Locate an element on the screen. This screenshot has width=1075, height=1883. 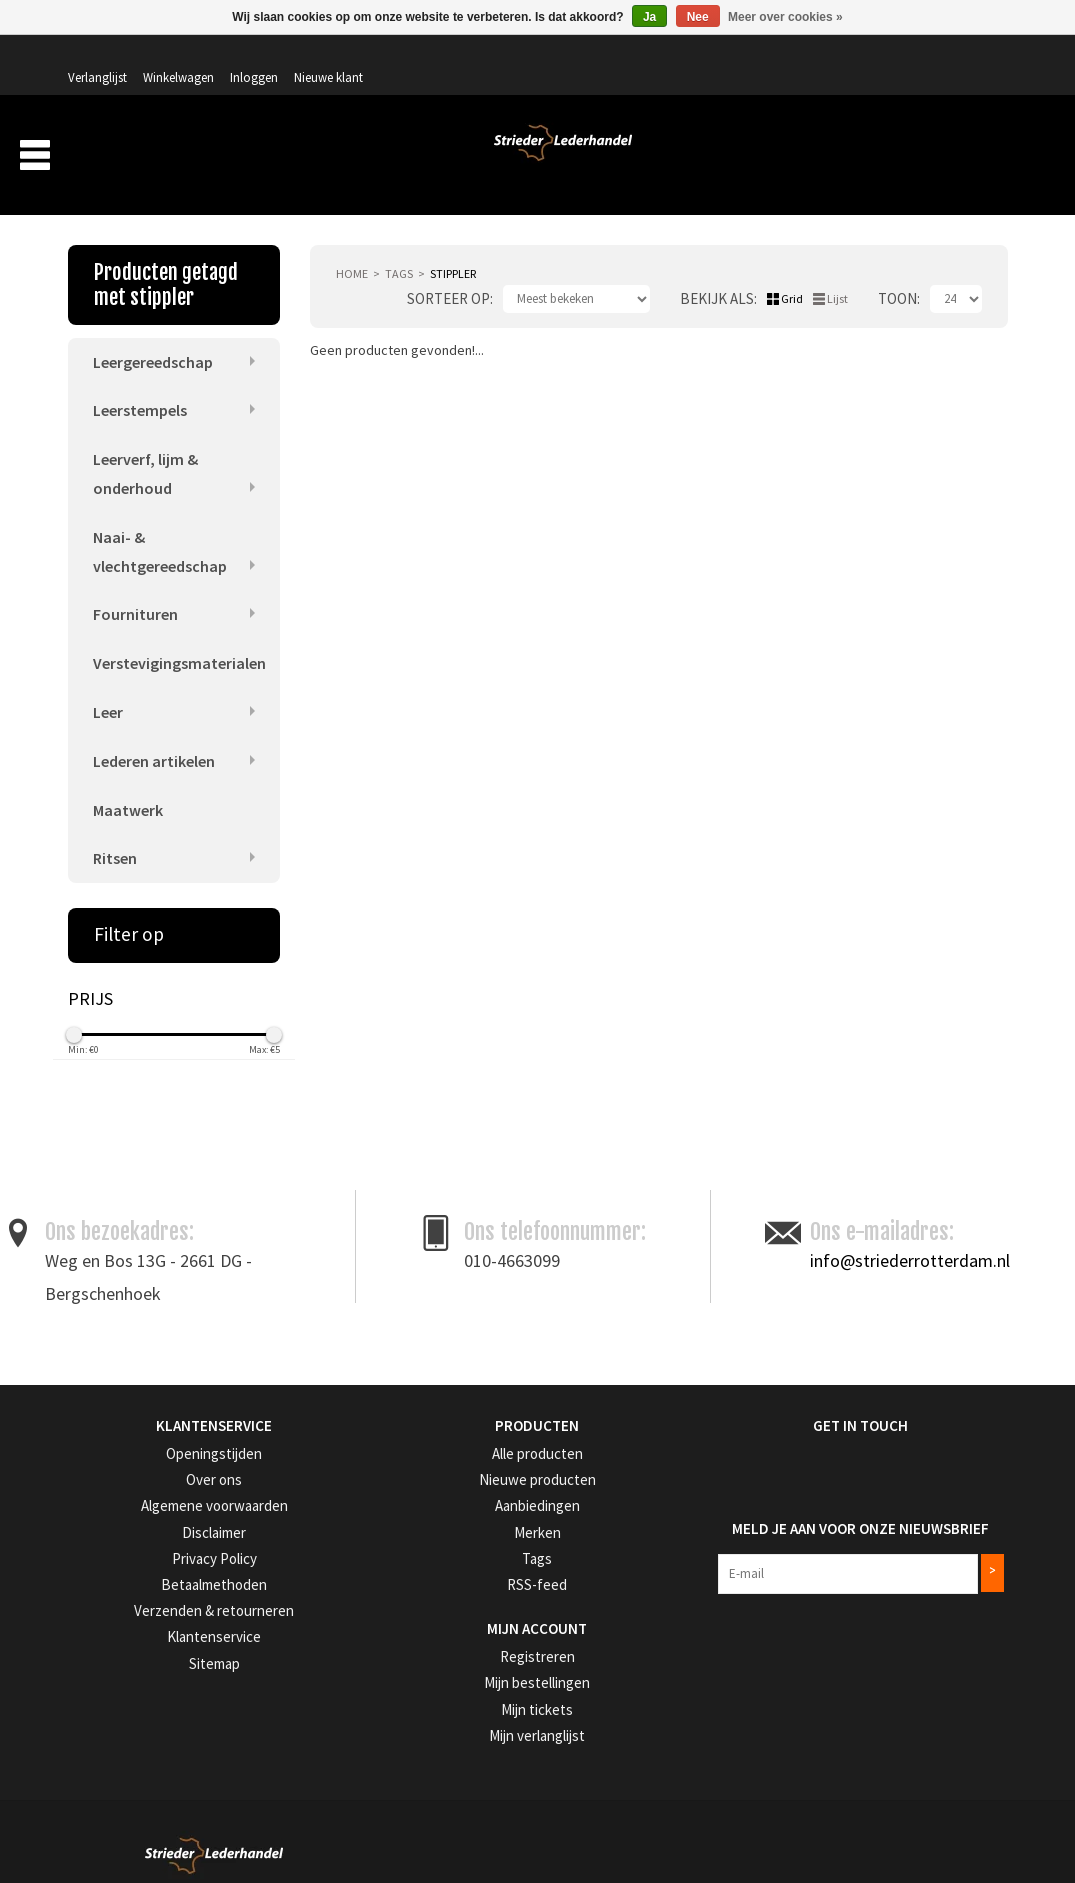
Nieuwe producten is located at coordinates (440, 1460).